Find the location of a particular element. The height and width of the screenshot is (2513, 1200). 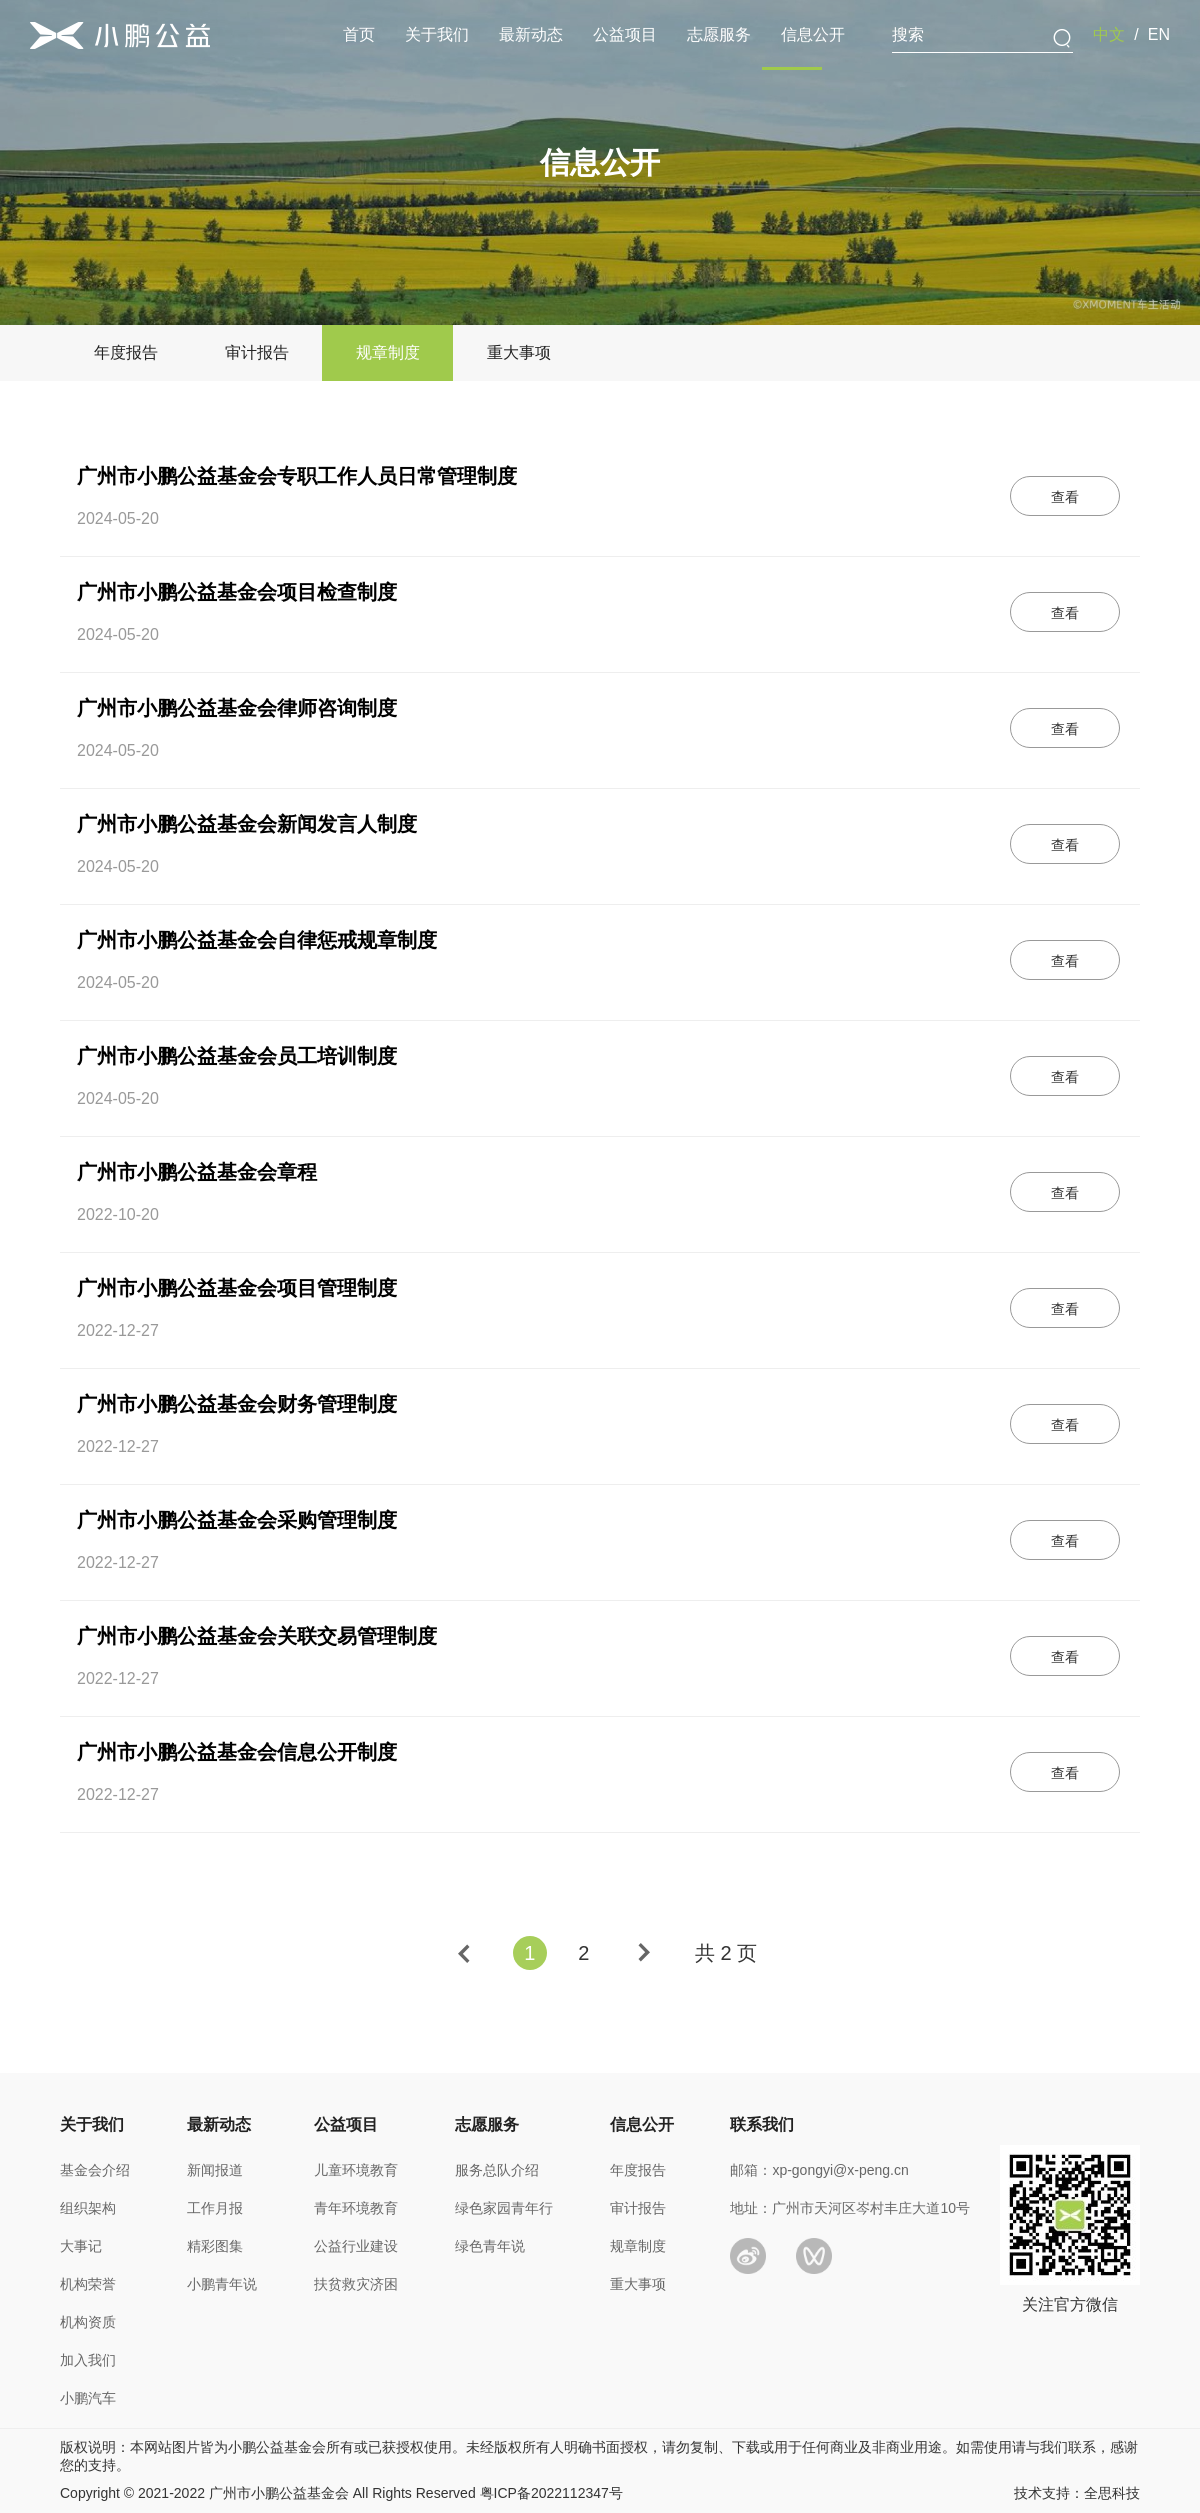

最新动态 is located at coordinates (531, 34).